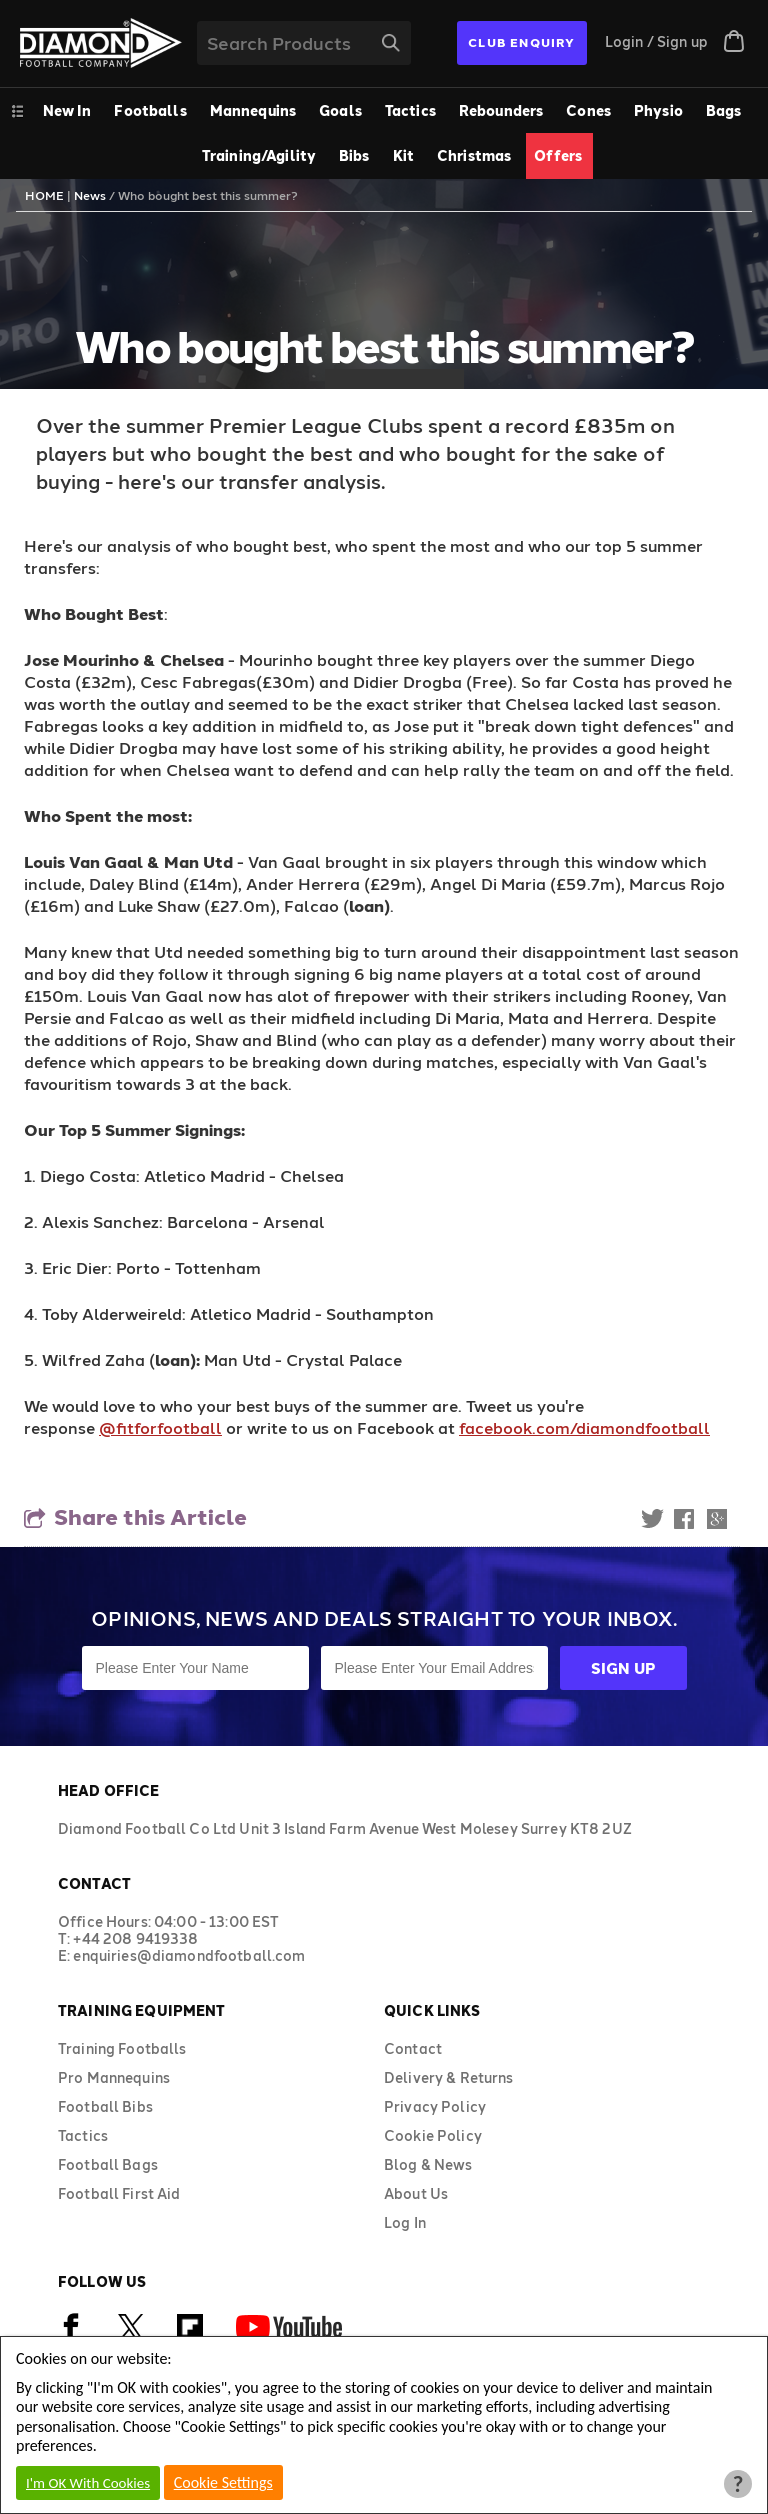 Image resolution: width=768 pixels, height=2514 pixels. What do you see at coordinates (558, 155) in the screenshot?
I see `Offers` at bounding box center [558, 155].